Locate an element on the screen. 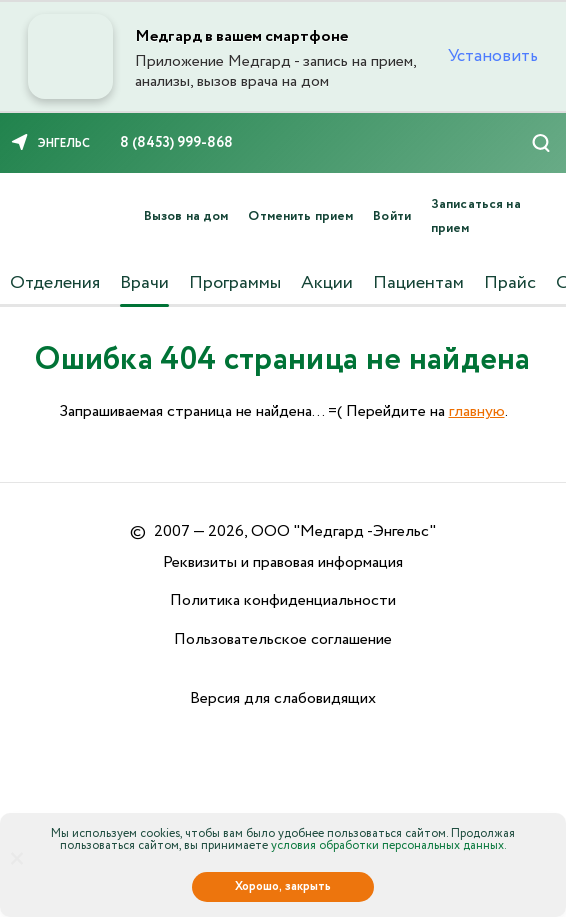  Программы is located at coordinates (235, 283).